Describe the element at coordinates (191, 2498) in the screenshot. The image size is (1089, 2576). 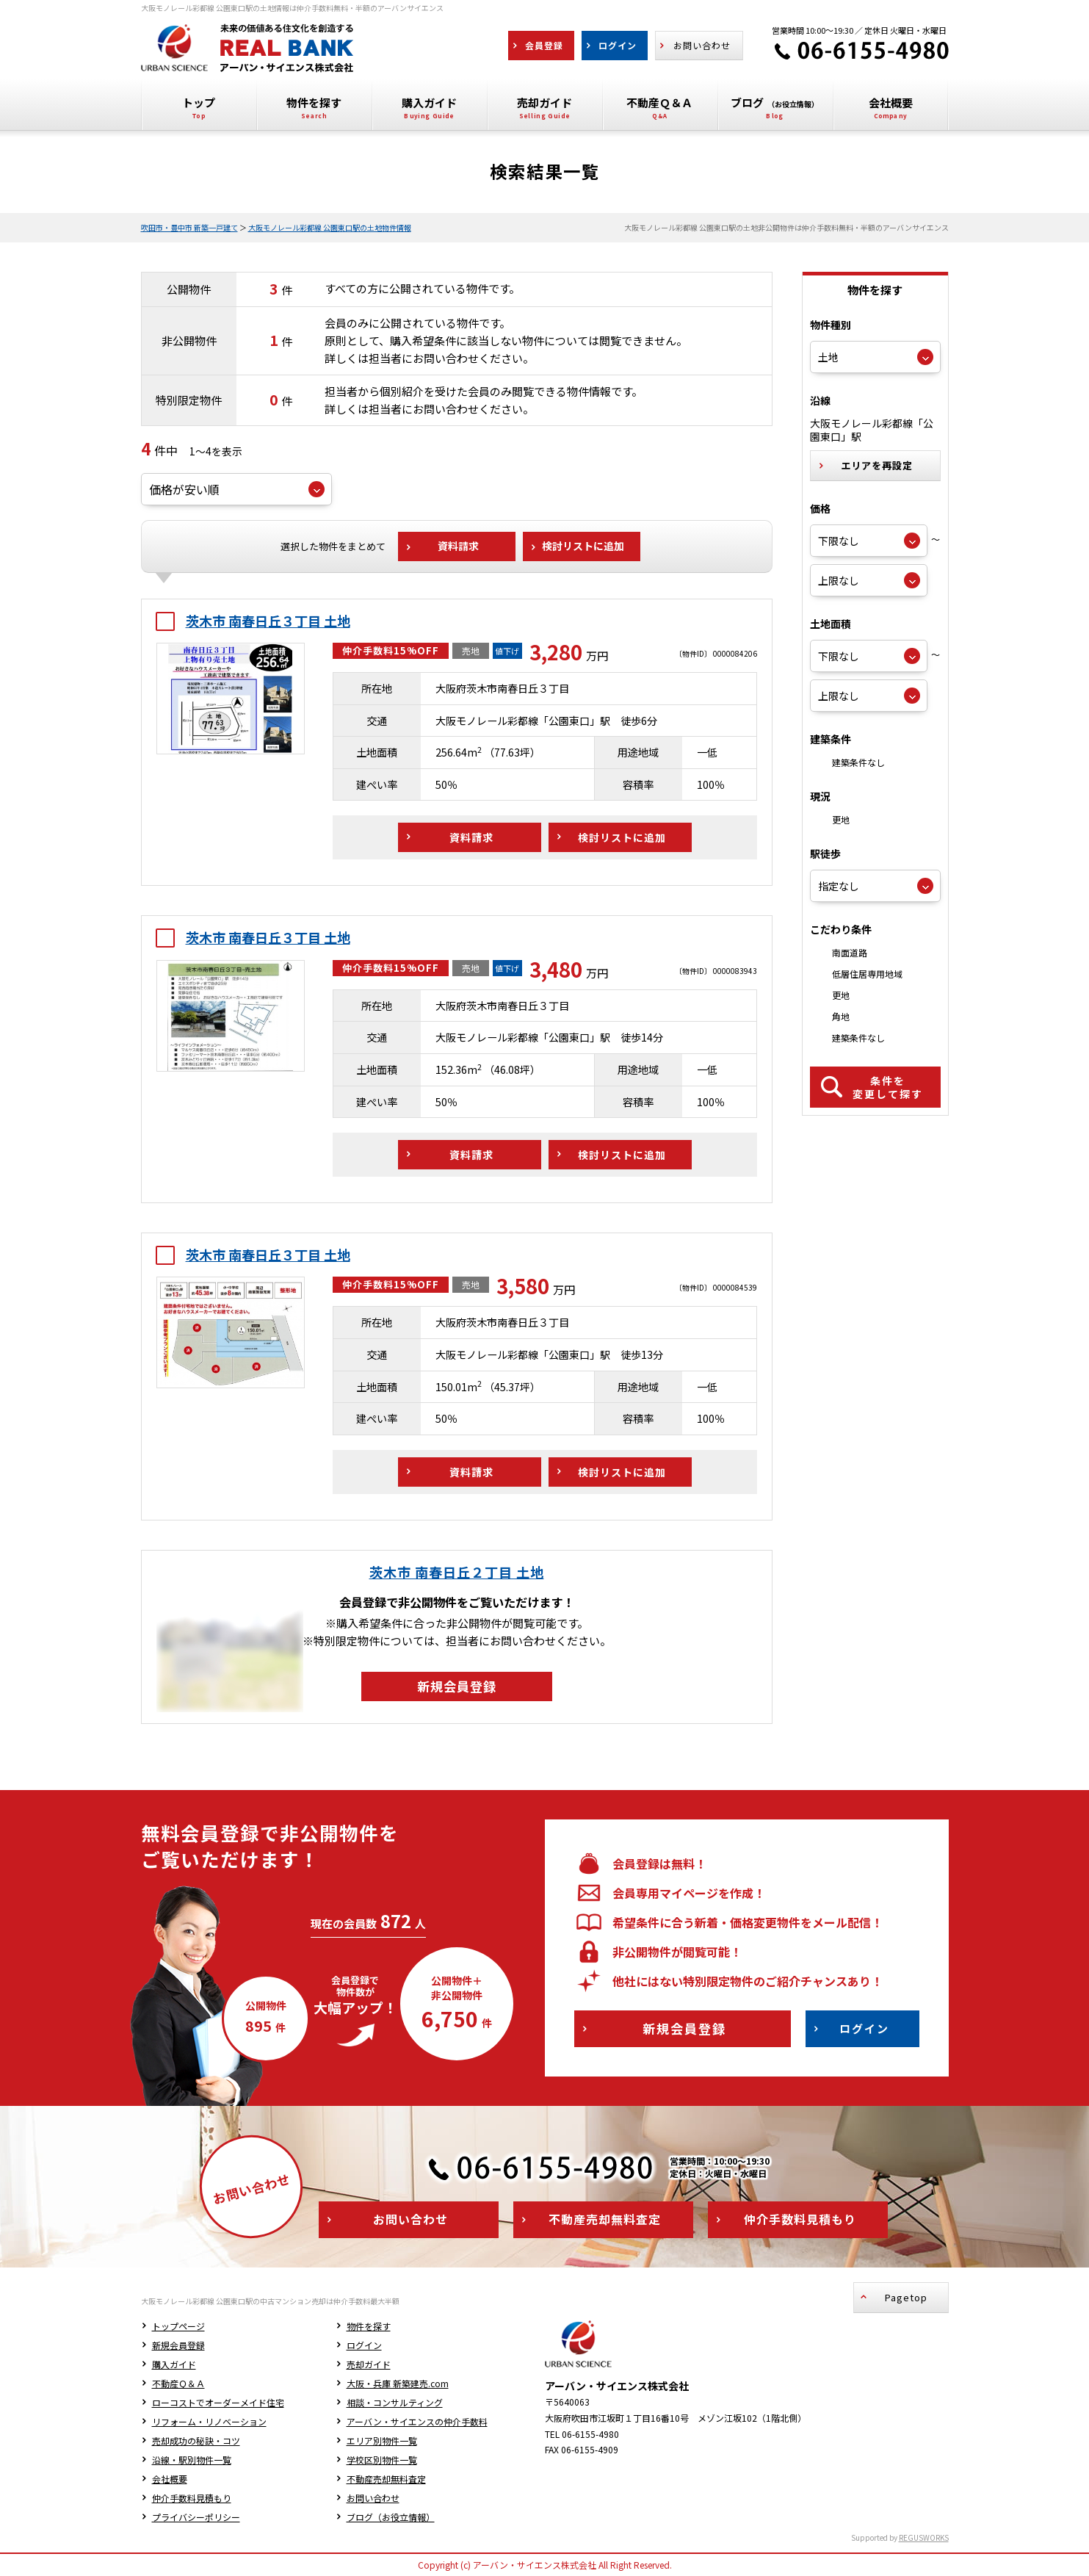
I see `仲介手数料見積もり` at that location.